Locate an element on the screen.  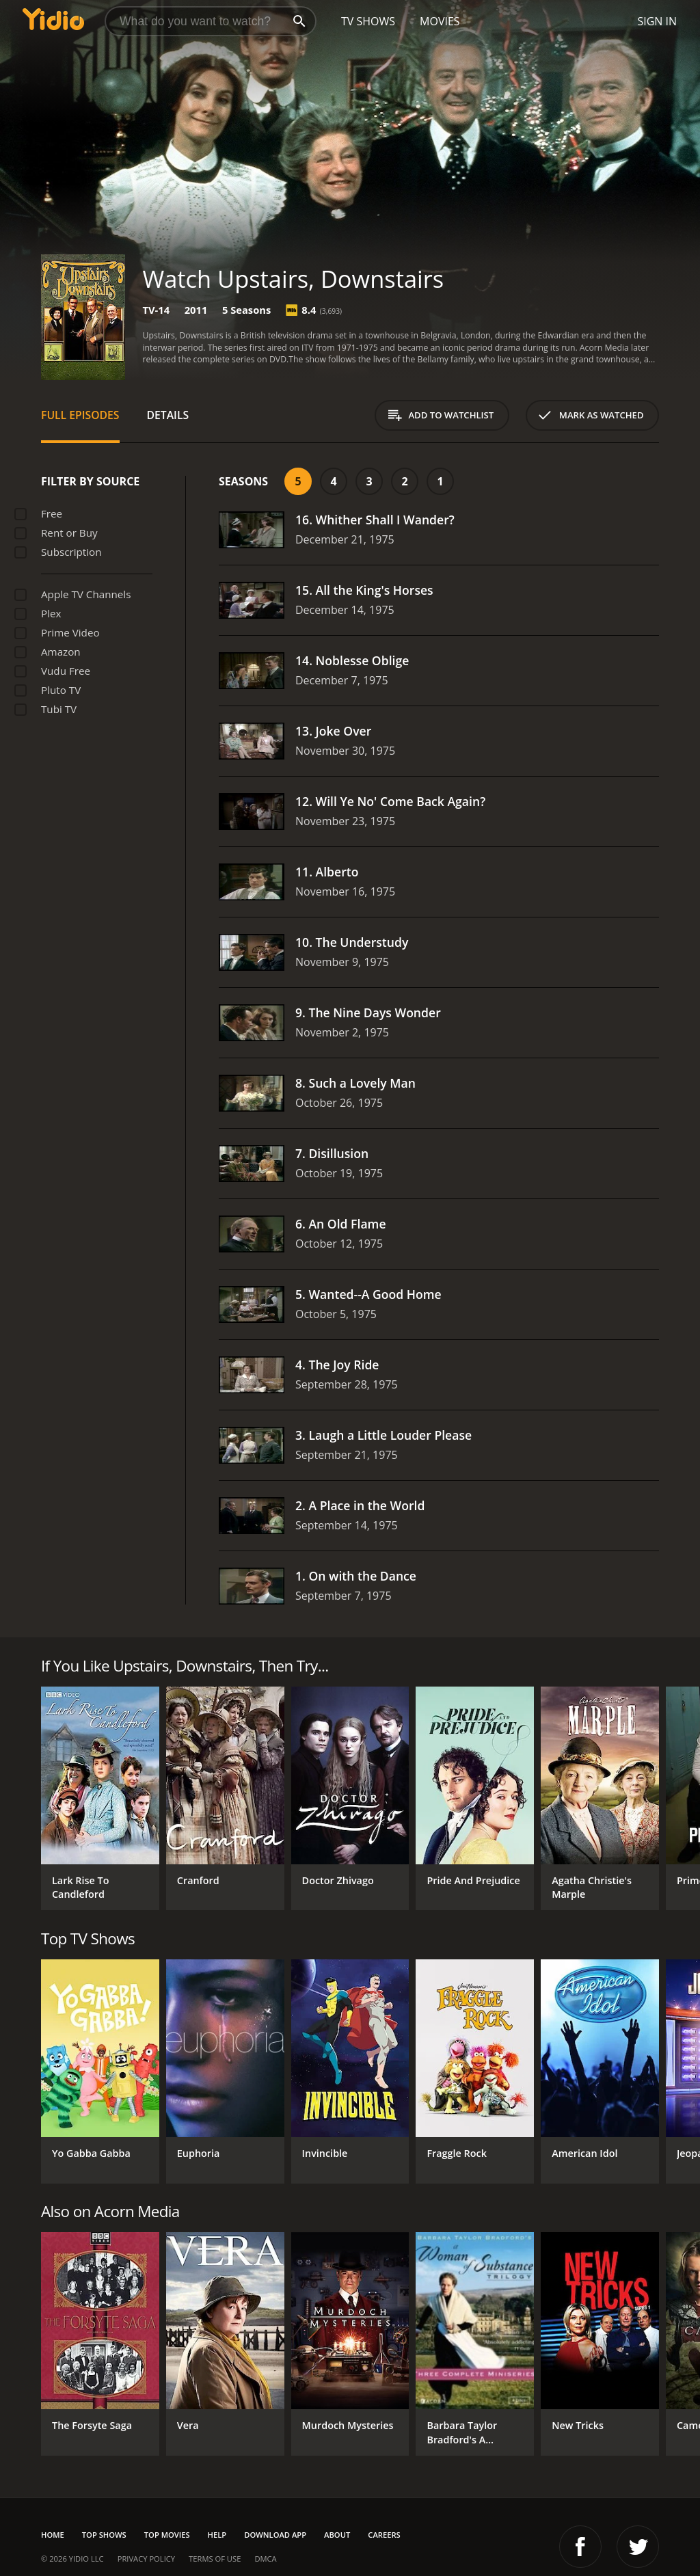
TV Shows is located at coordinates (368, 21).